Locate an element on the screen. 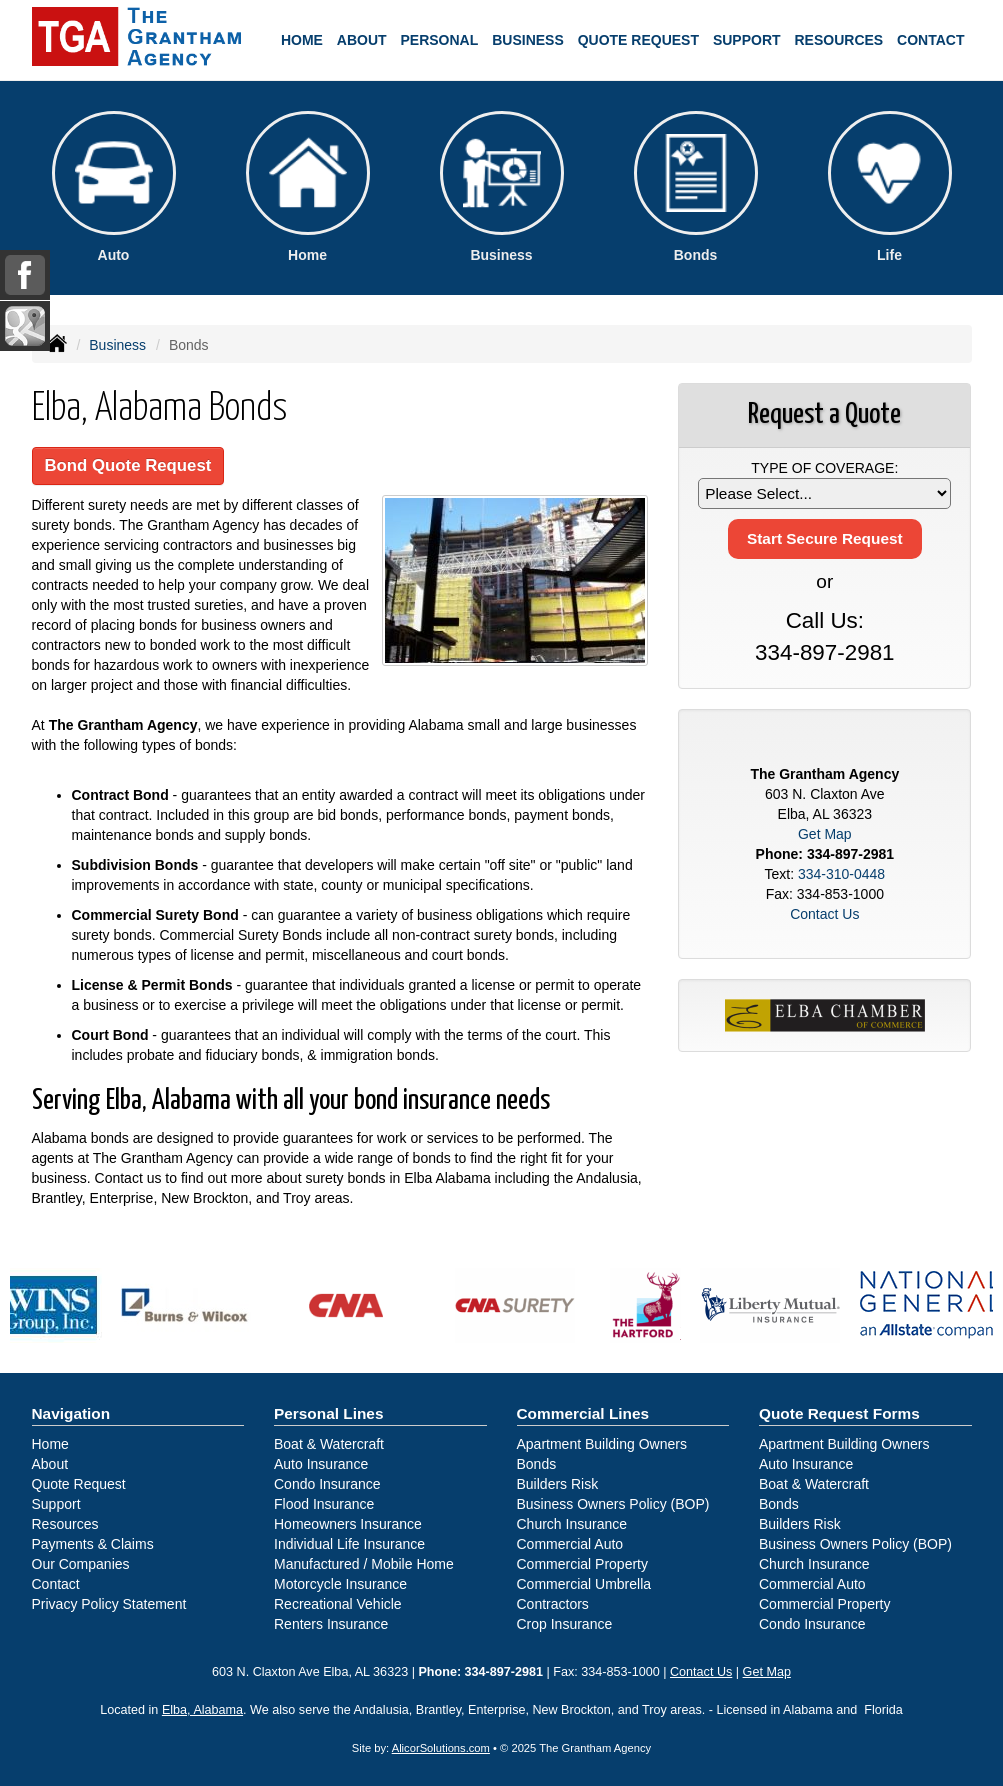 The width and height of the screenshot is (1003, 1786). Individual Life Insurance is located at coordinates (349, 1544).